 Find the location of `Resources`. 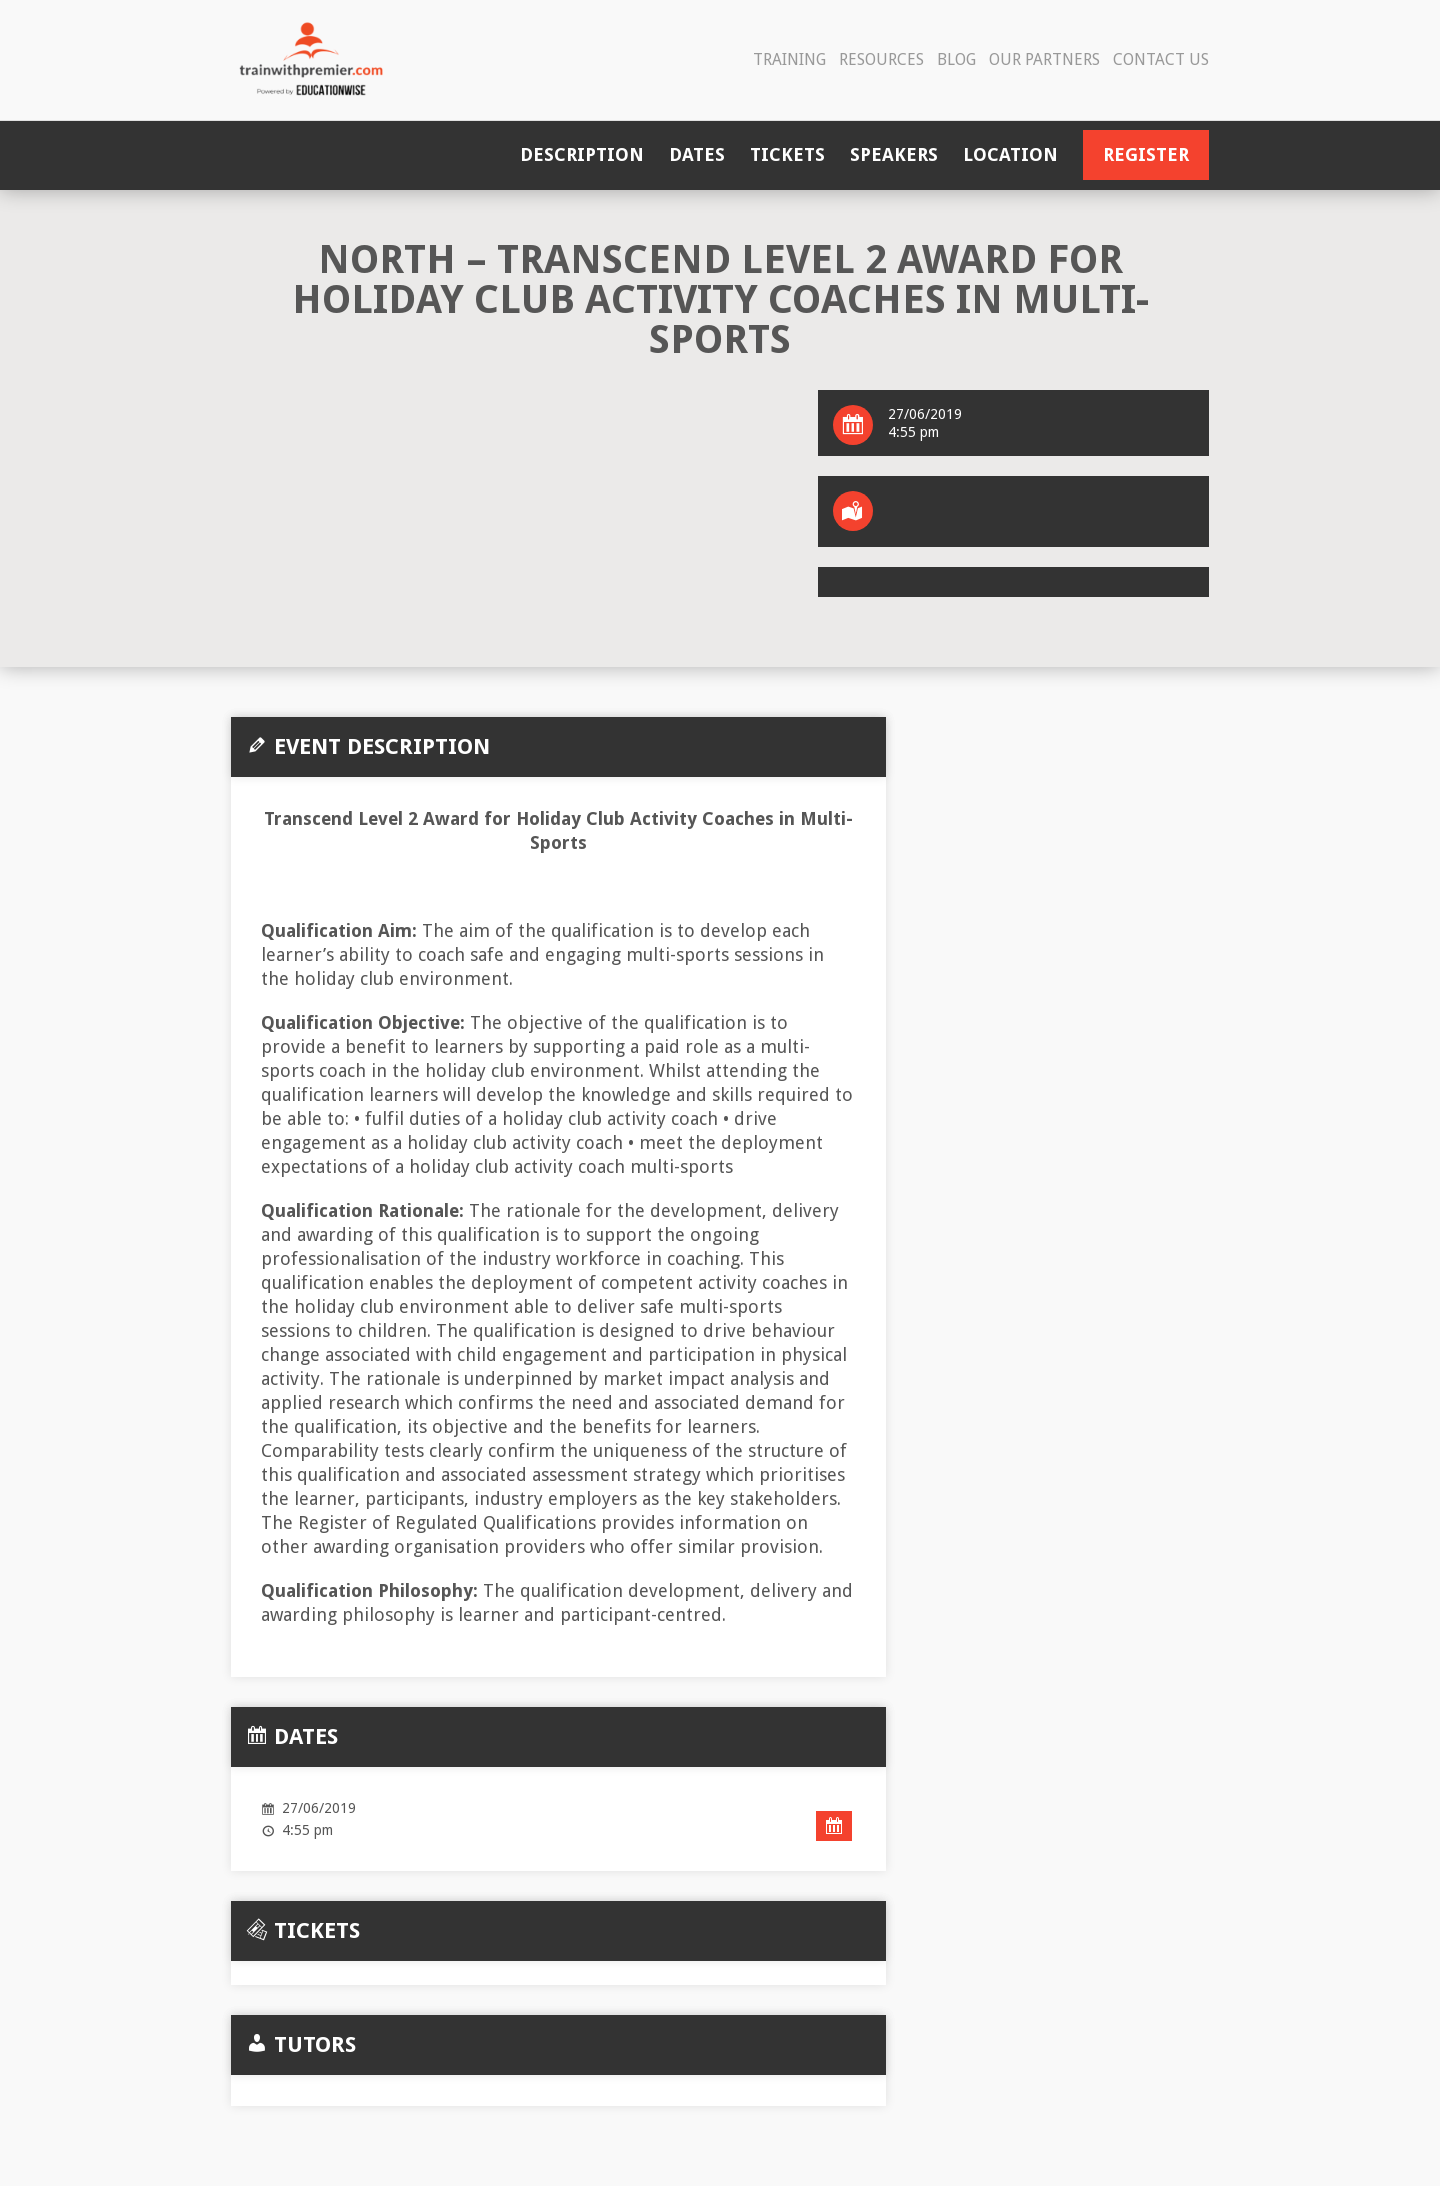

Resources is located at coordinates (881, 59).